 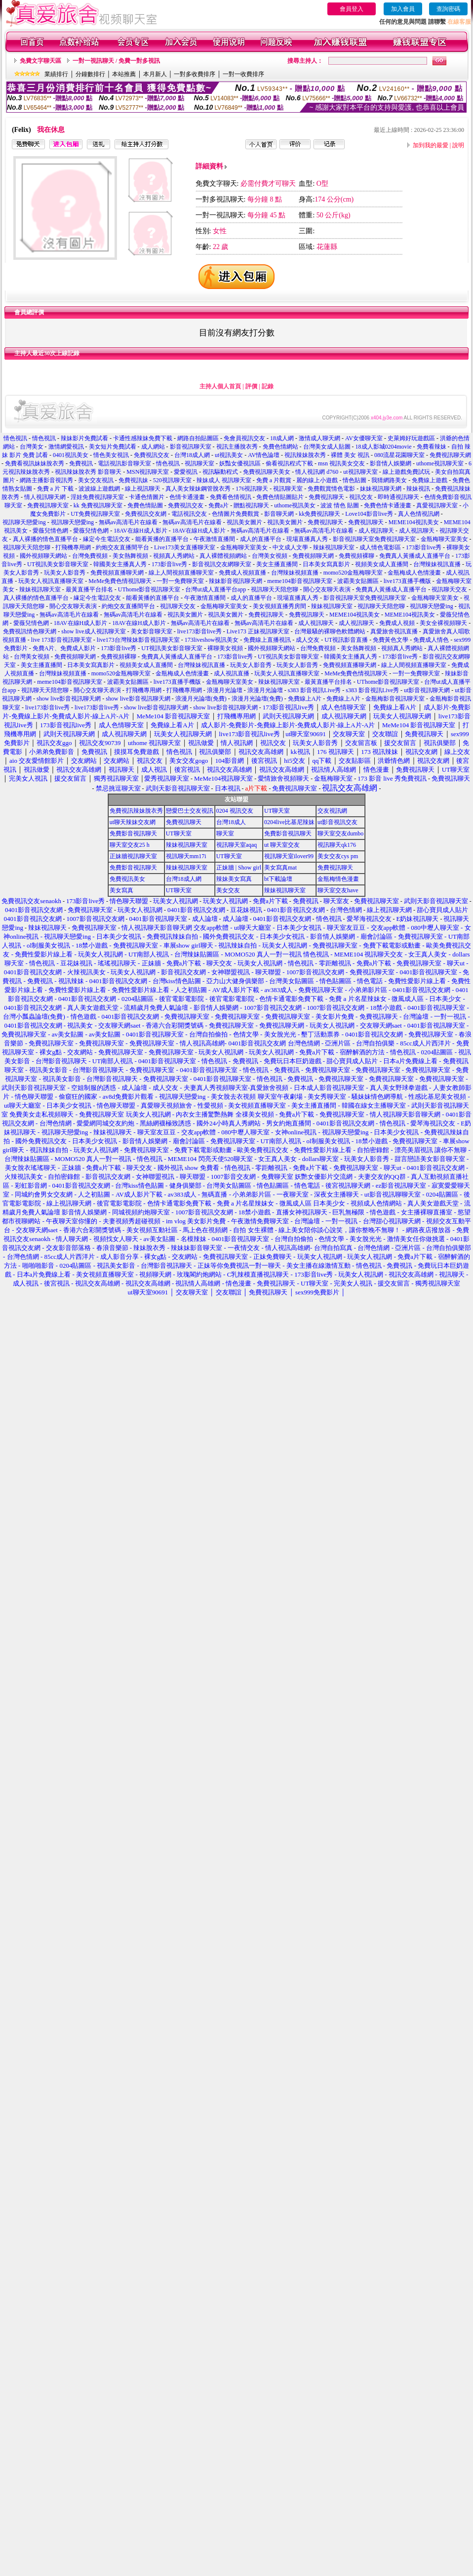 I want to click on 網路自拍貼圖區, so click(x=198, y=438).